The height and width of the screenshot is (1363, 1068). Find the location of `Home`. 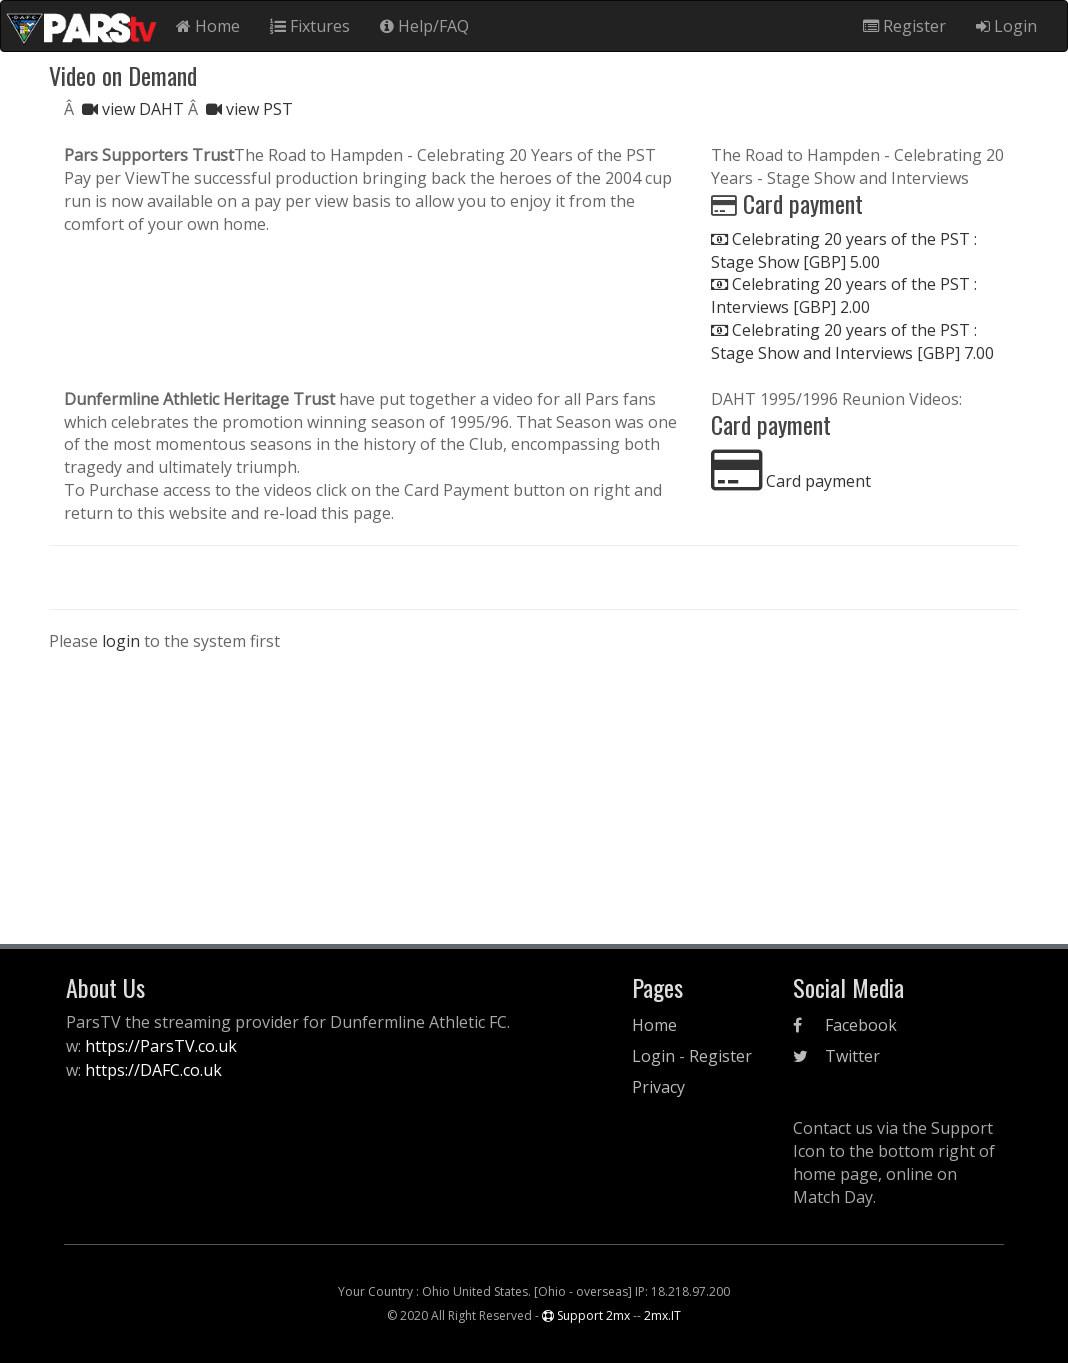

Home is located at coordinates (208, 26).